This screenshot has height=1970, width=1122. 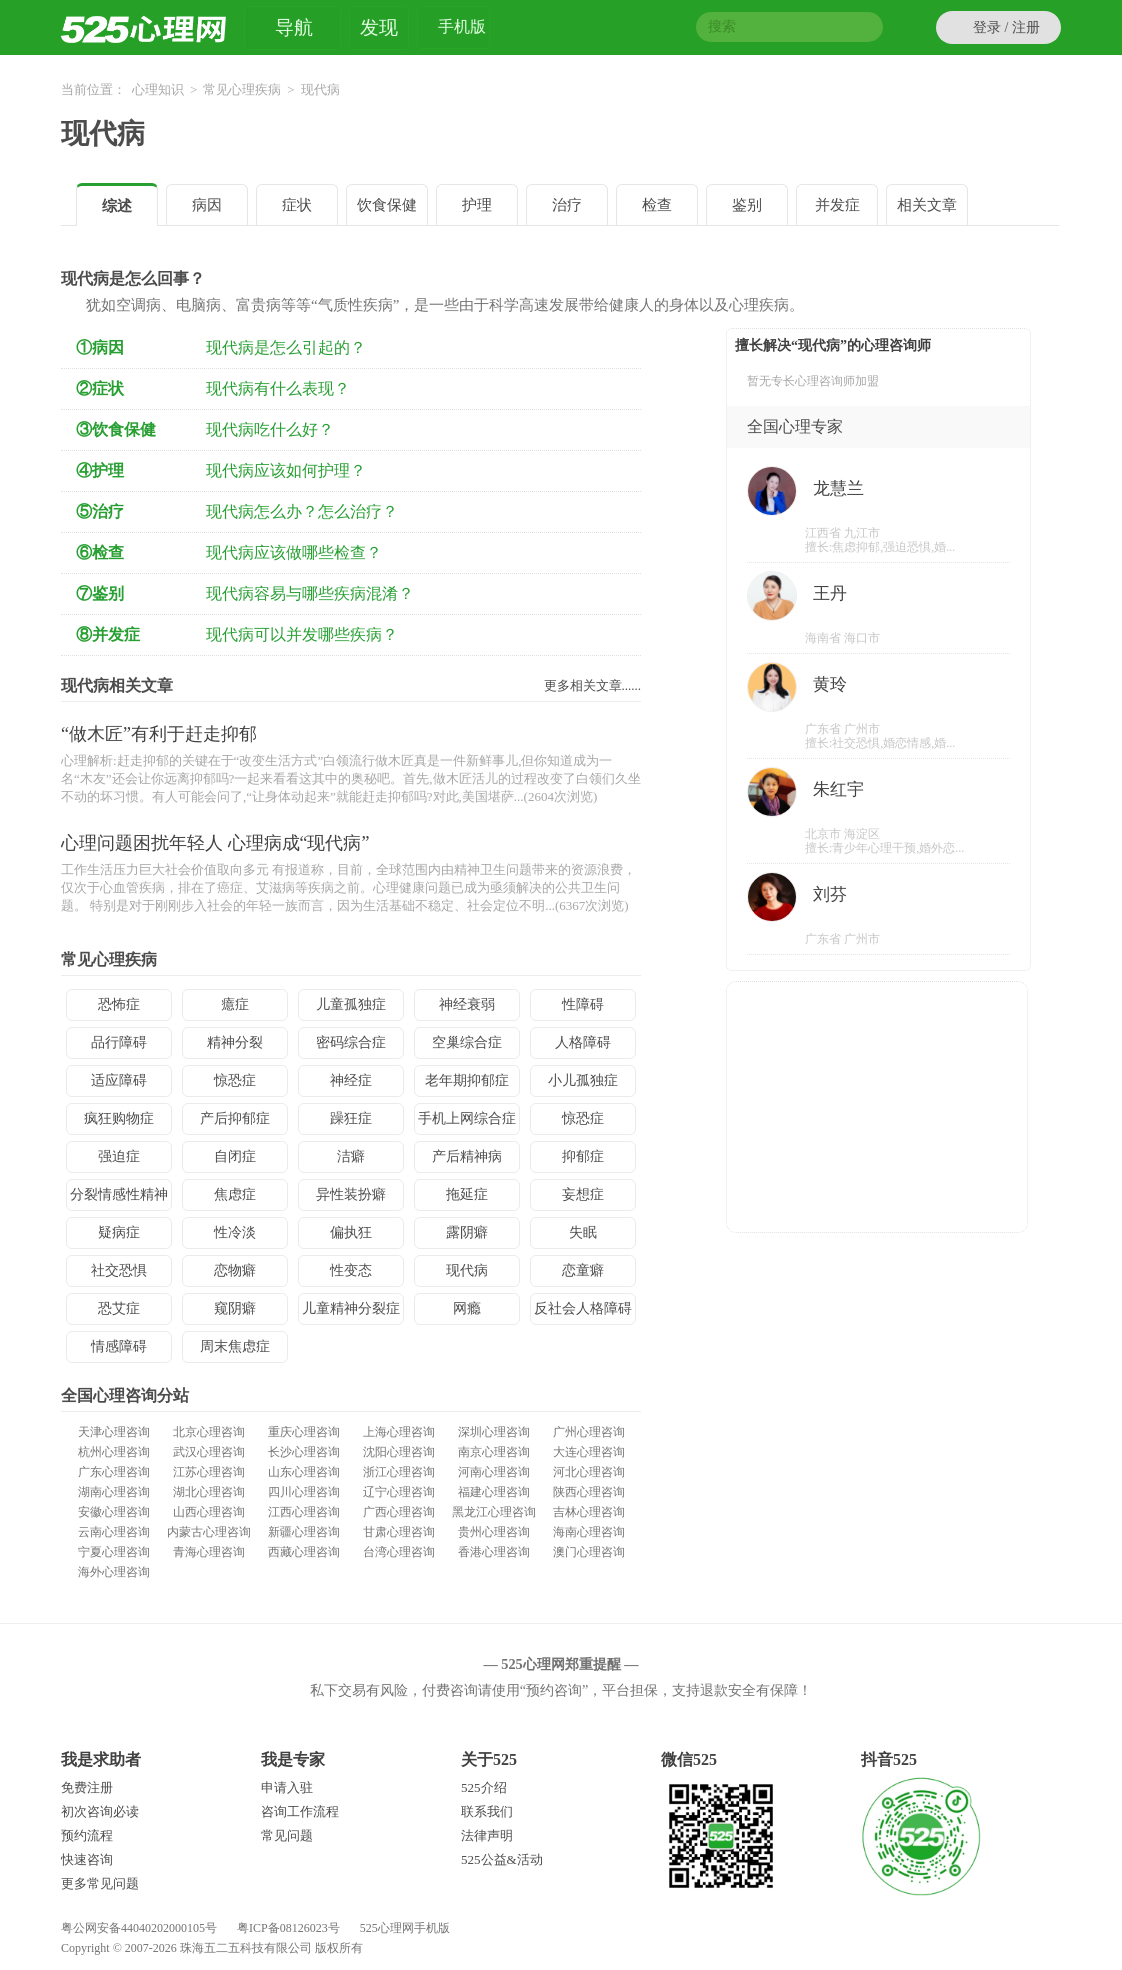 I want to click on 甘肃心理咨询, so click(x=399, y=1532).